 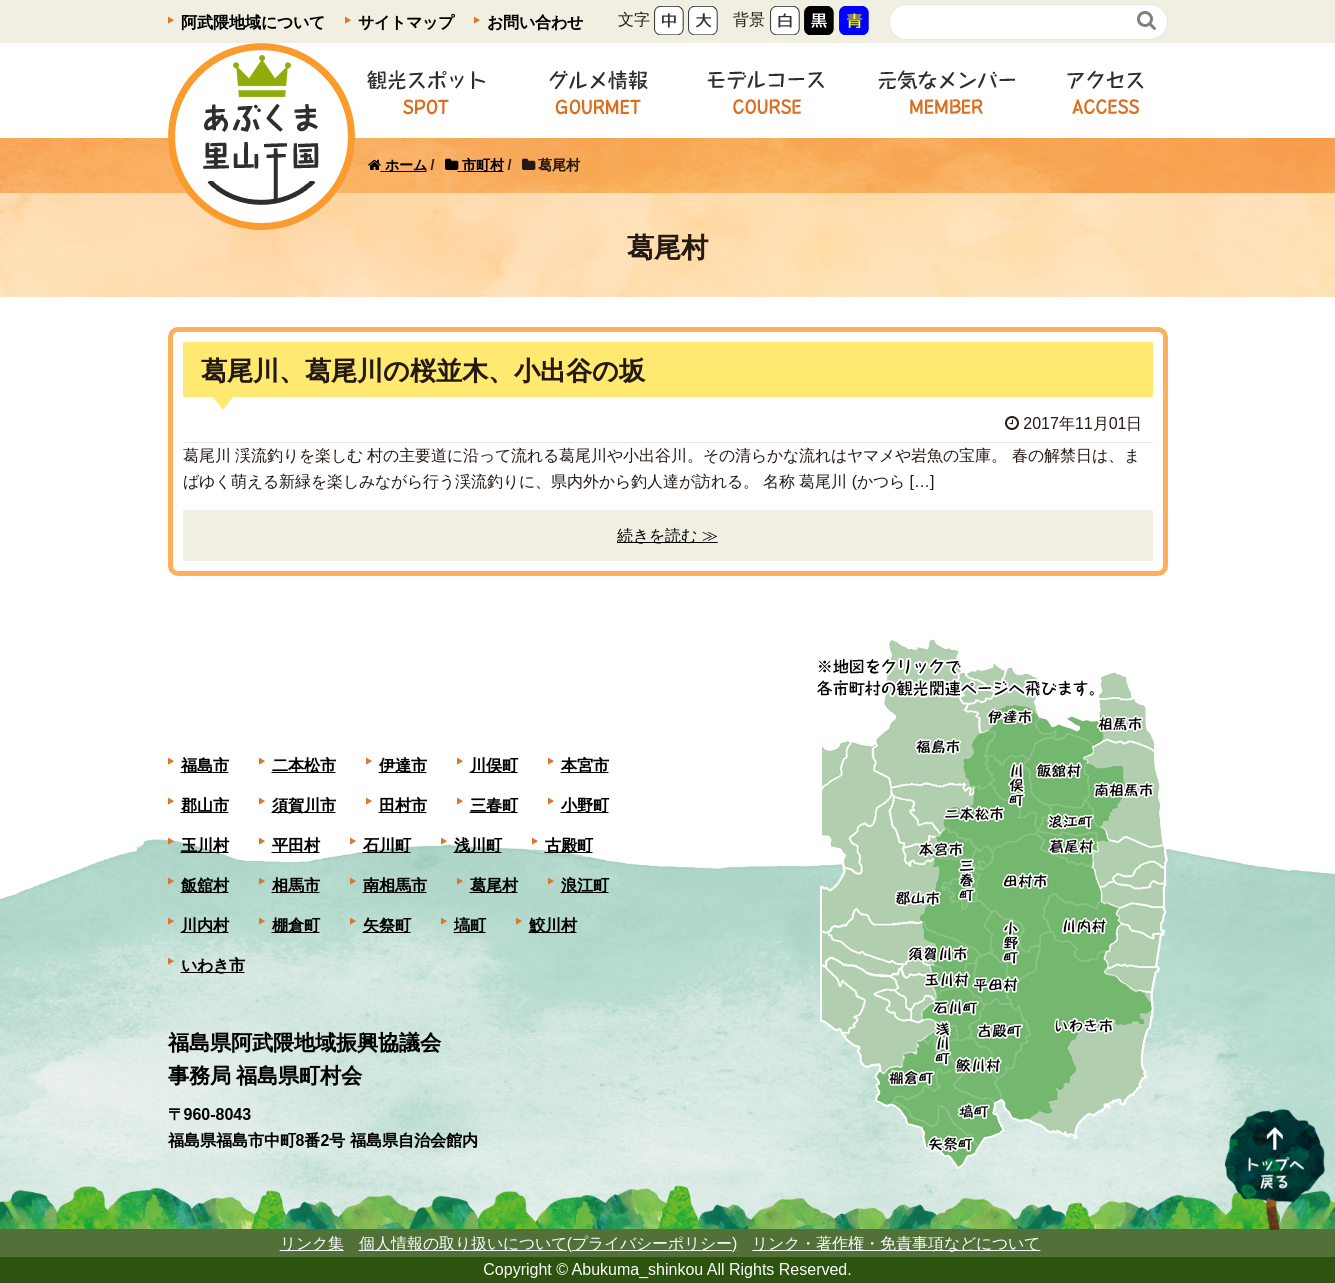 I want to click on 南相馬市, so click(x=395, y=885).